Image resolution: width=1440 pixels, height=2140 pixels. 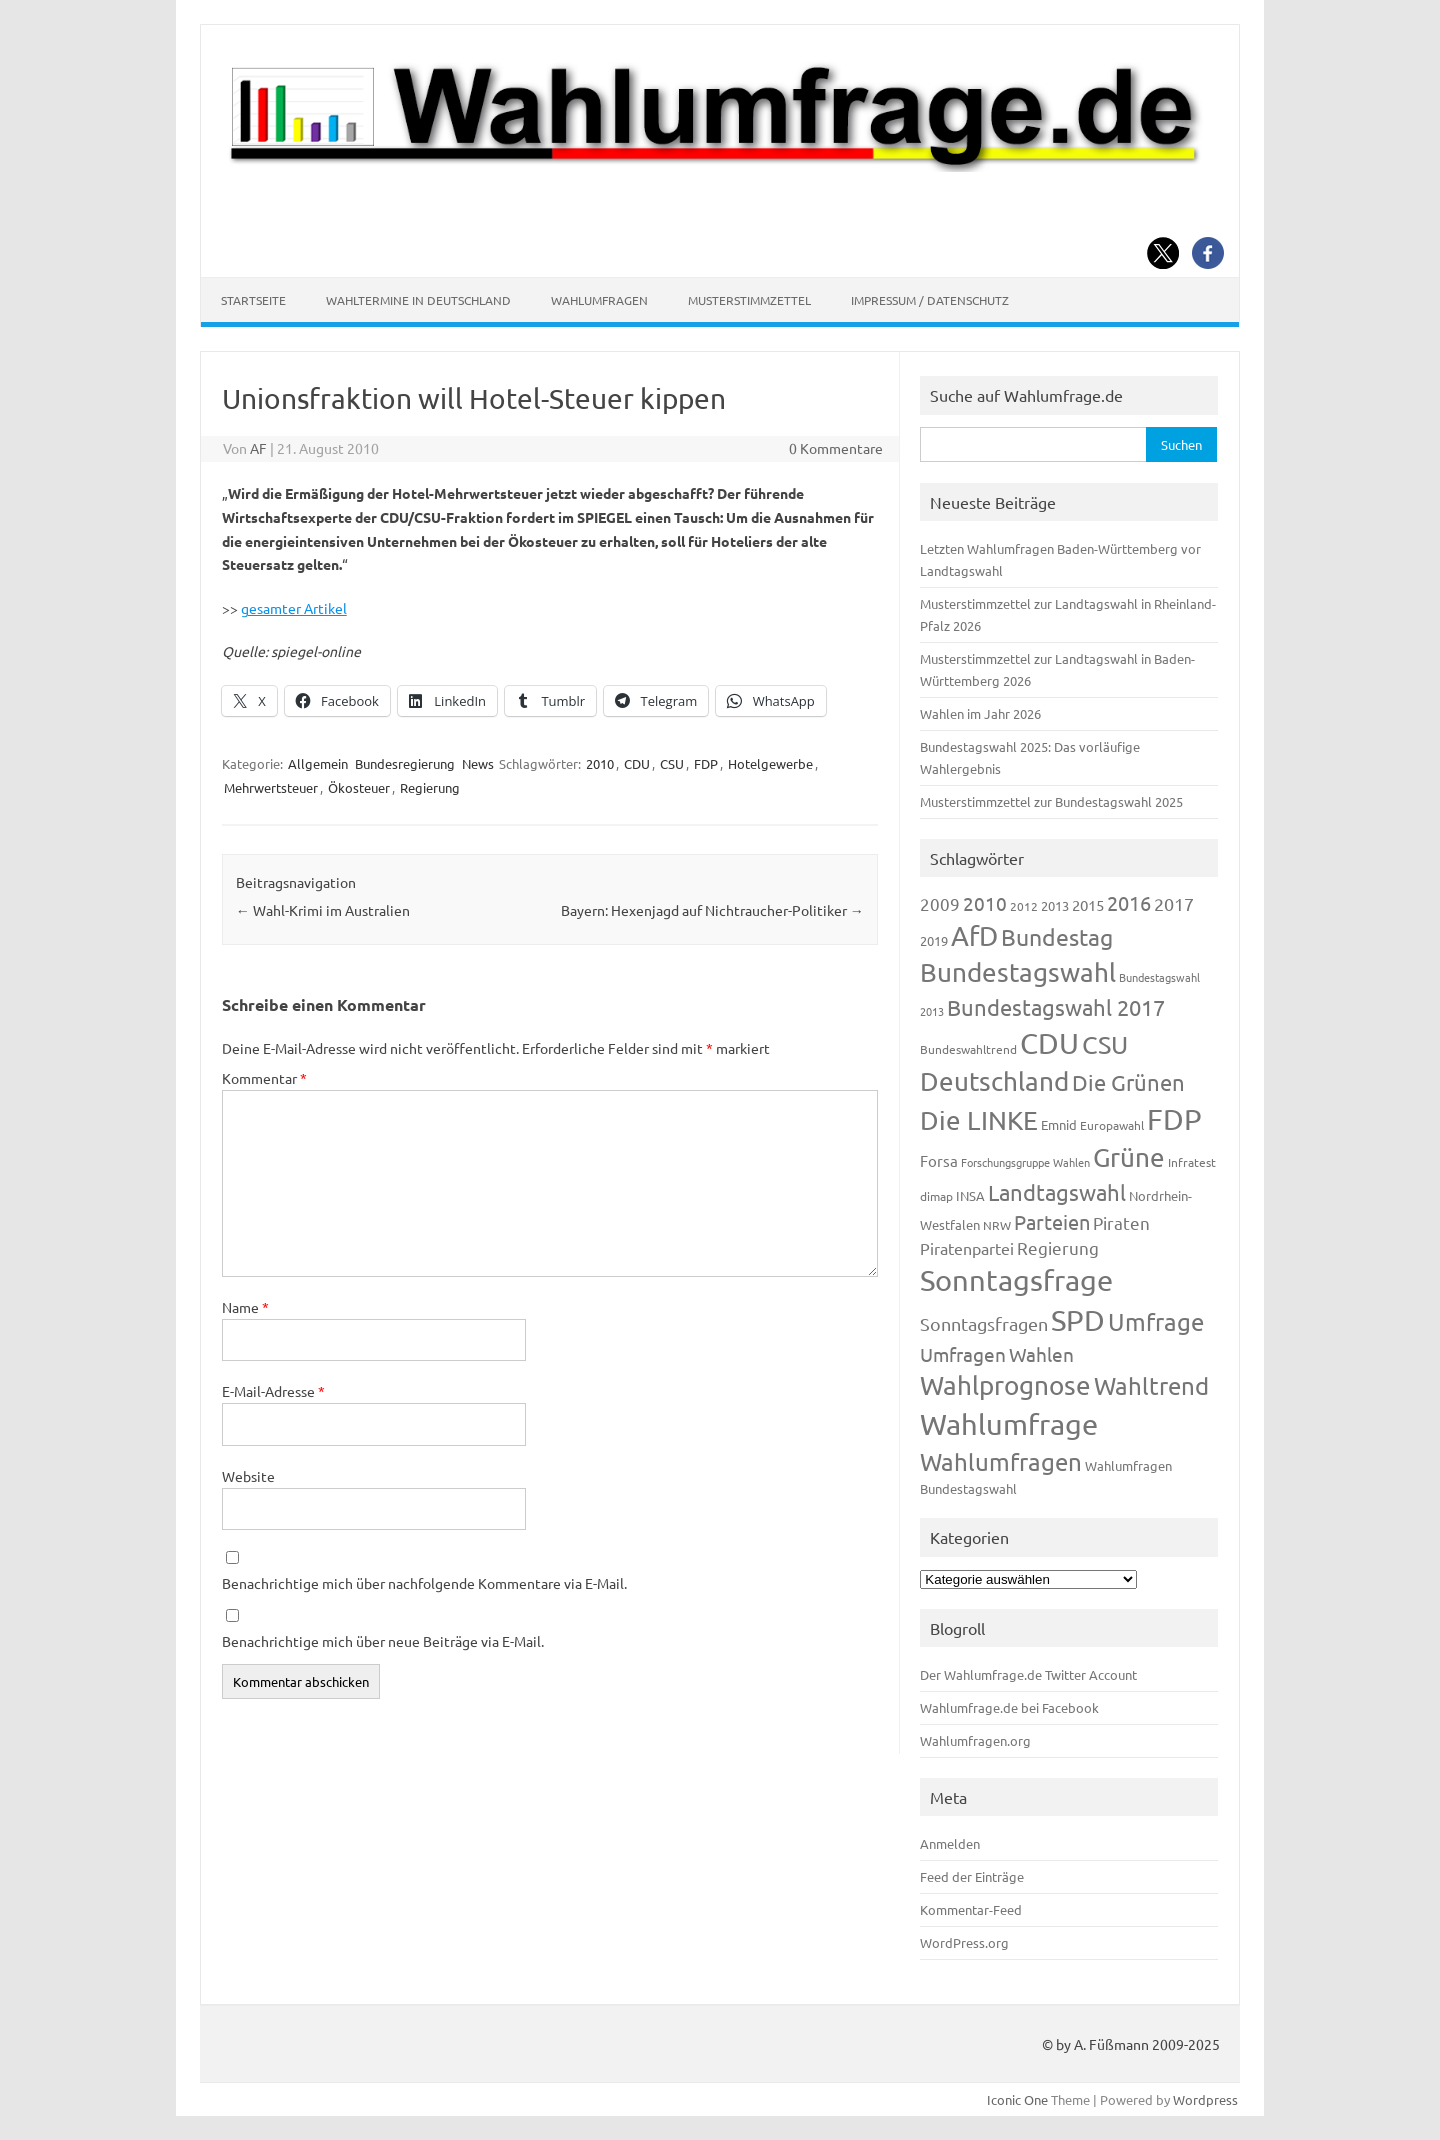 I want to click on Emnid [Emnid (134 Einträge)], so click(x=1059, y=1124).